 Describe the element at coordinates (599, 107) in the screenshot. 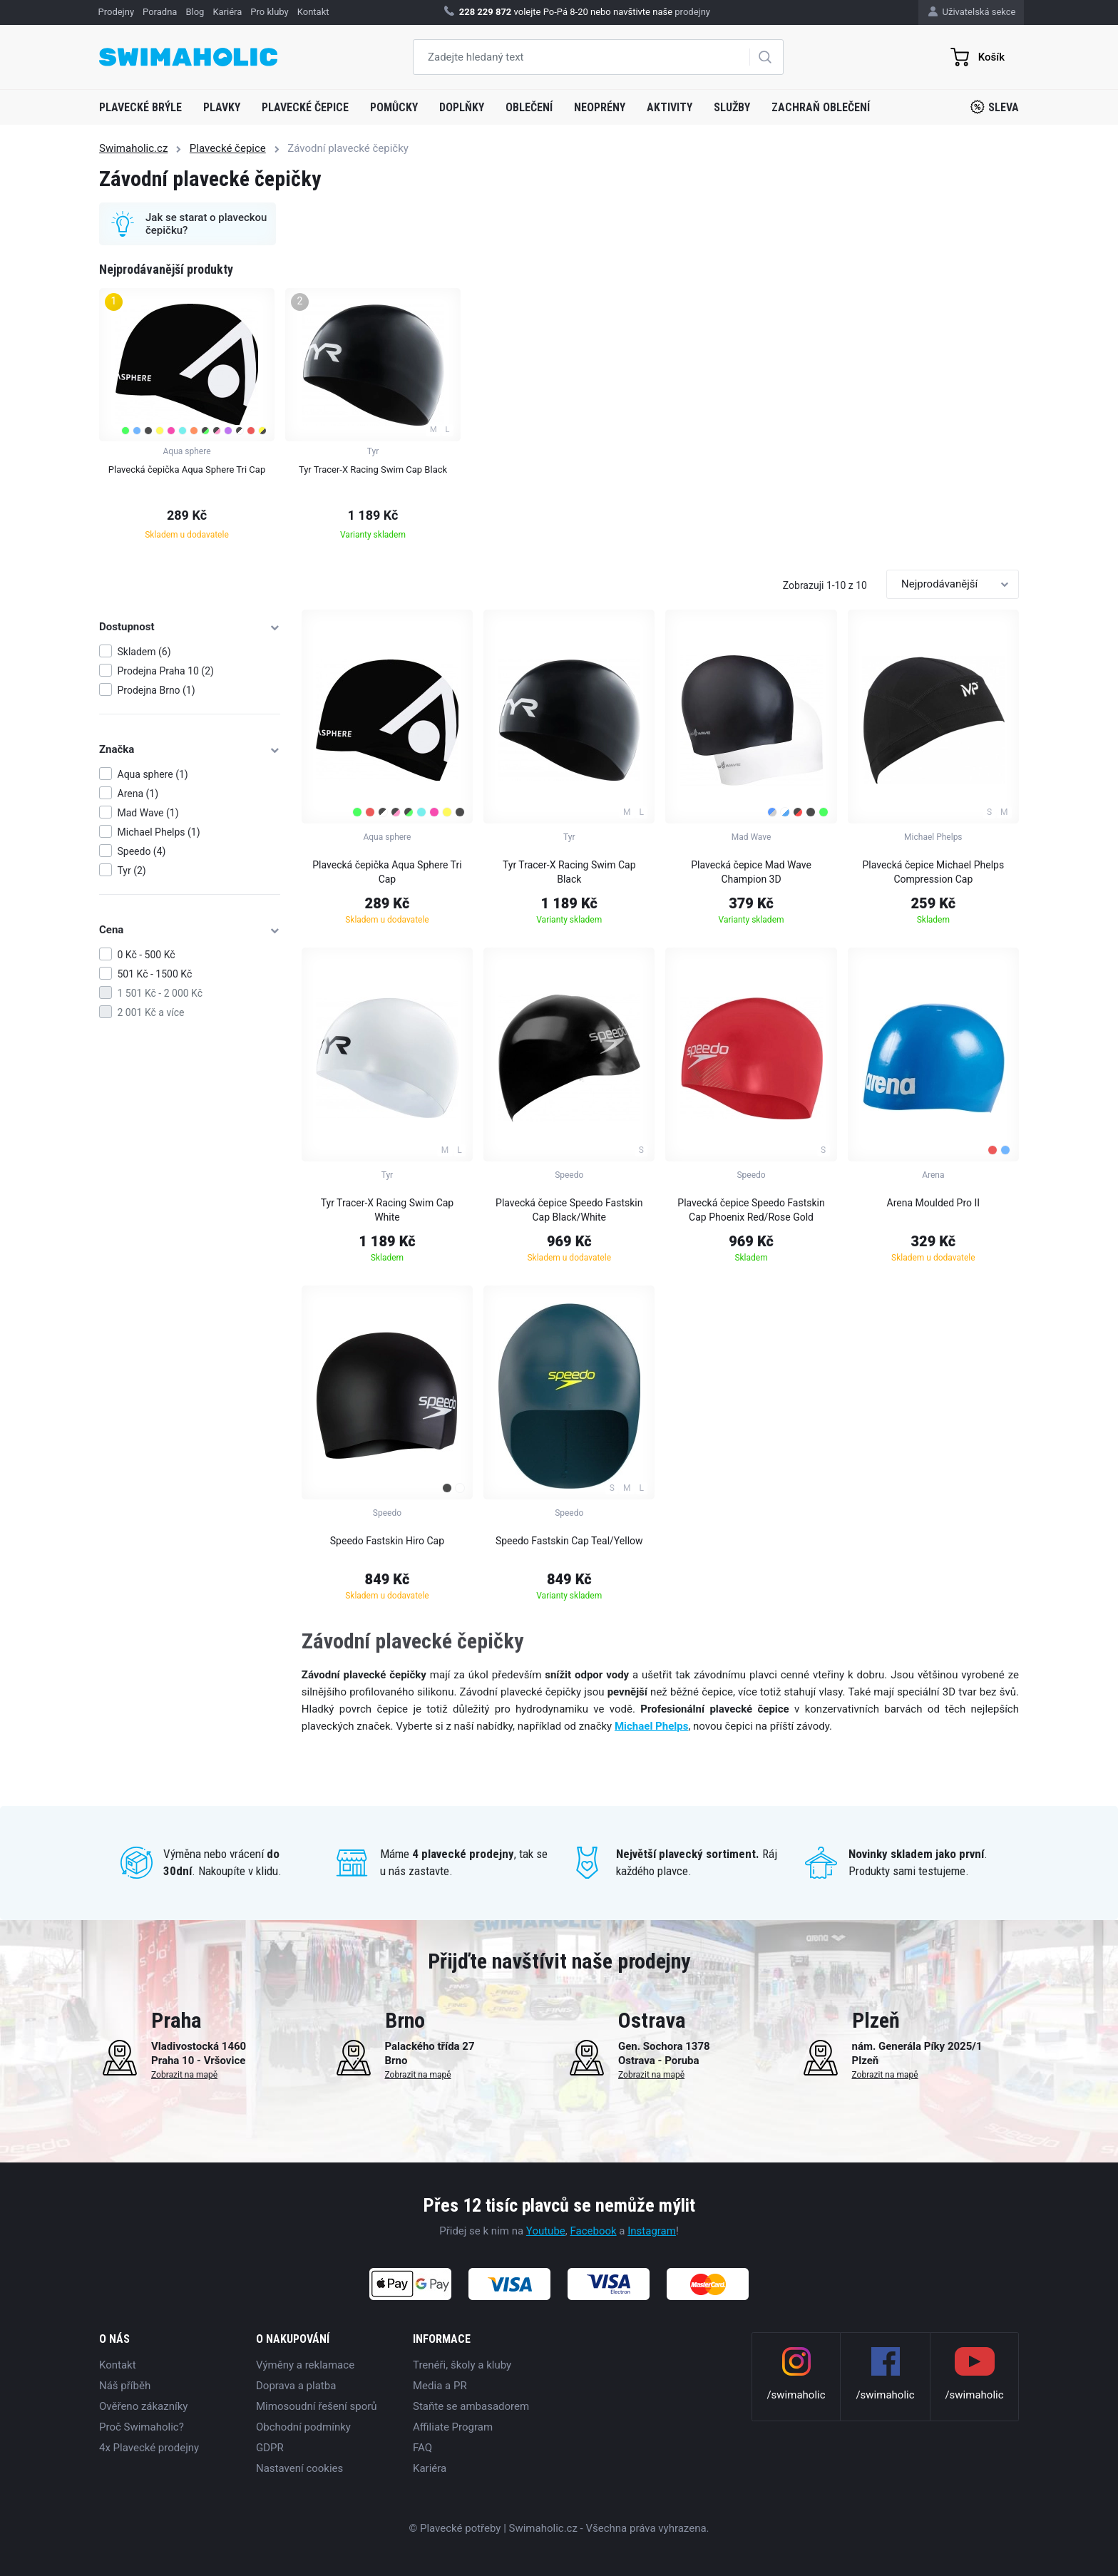

I see `Neoprény` at that location.